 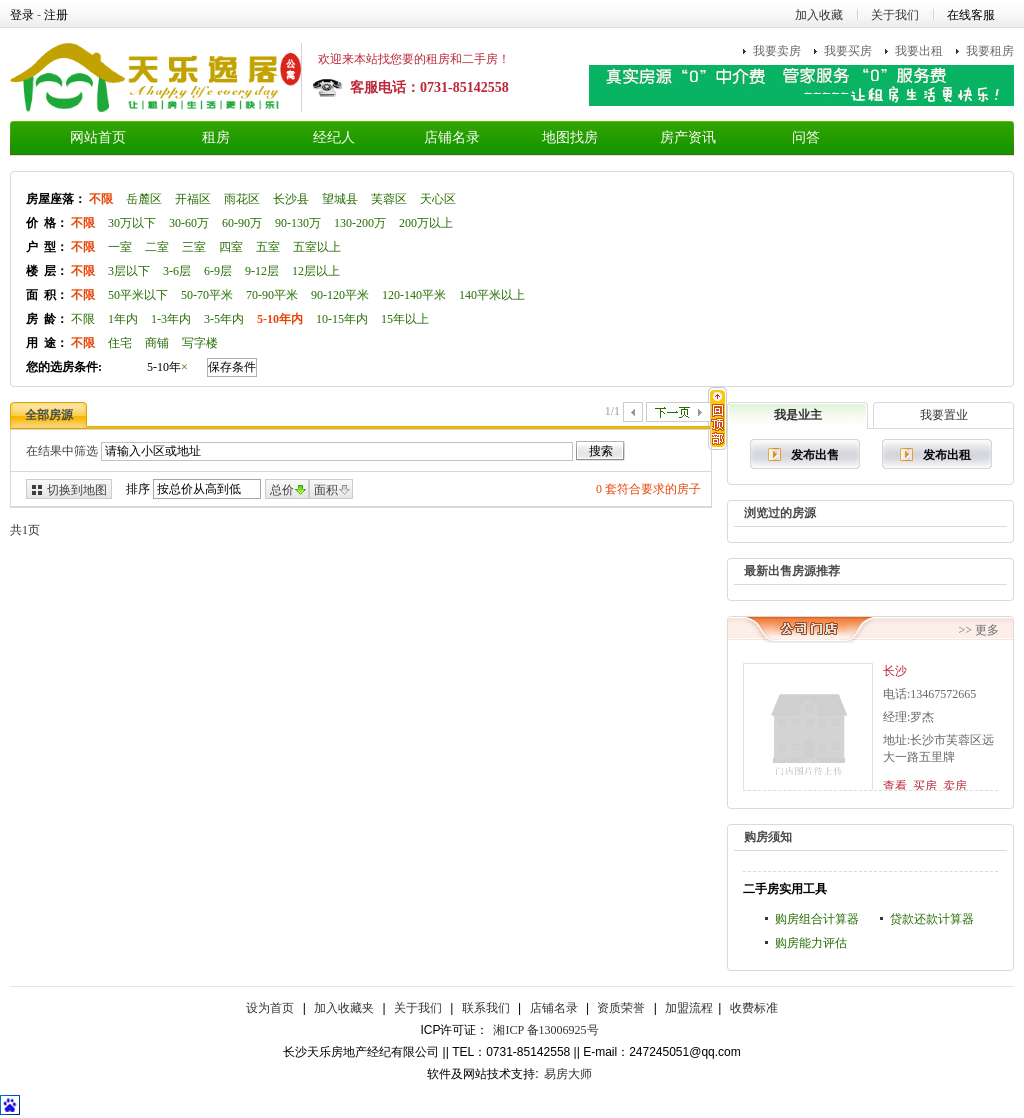 What do you see at coordinates (340, 199) in the screenshot?
I see `望城县` at bounding box center [340, 199].